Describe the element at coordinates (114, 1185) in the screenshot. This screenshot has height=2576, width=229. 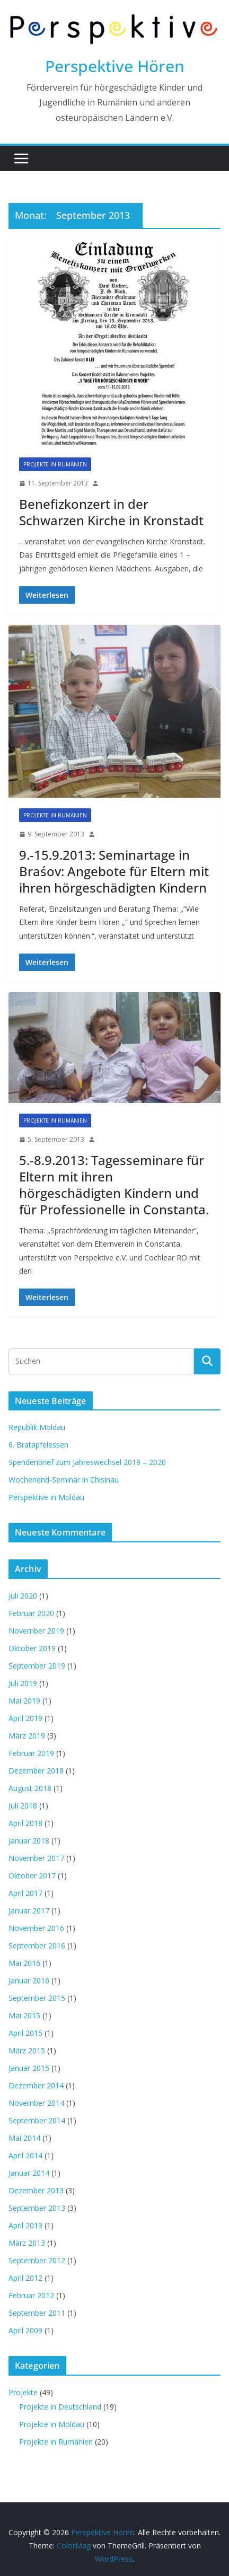
I see `5.-8.9.2013: Tagesseminare für Eltern mit ihren hörgeschädigten Kindern und für Professionelle in Constanta.` at that location.